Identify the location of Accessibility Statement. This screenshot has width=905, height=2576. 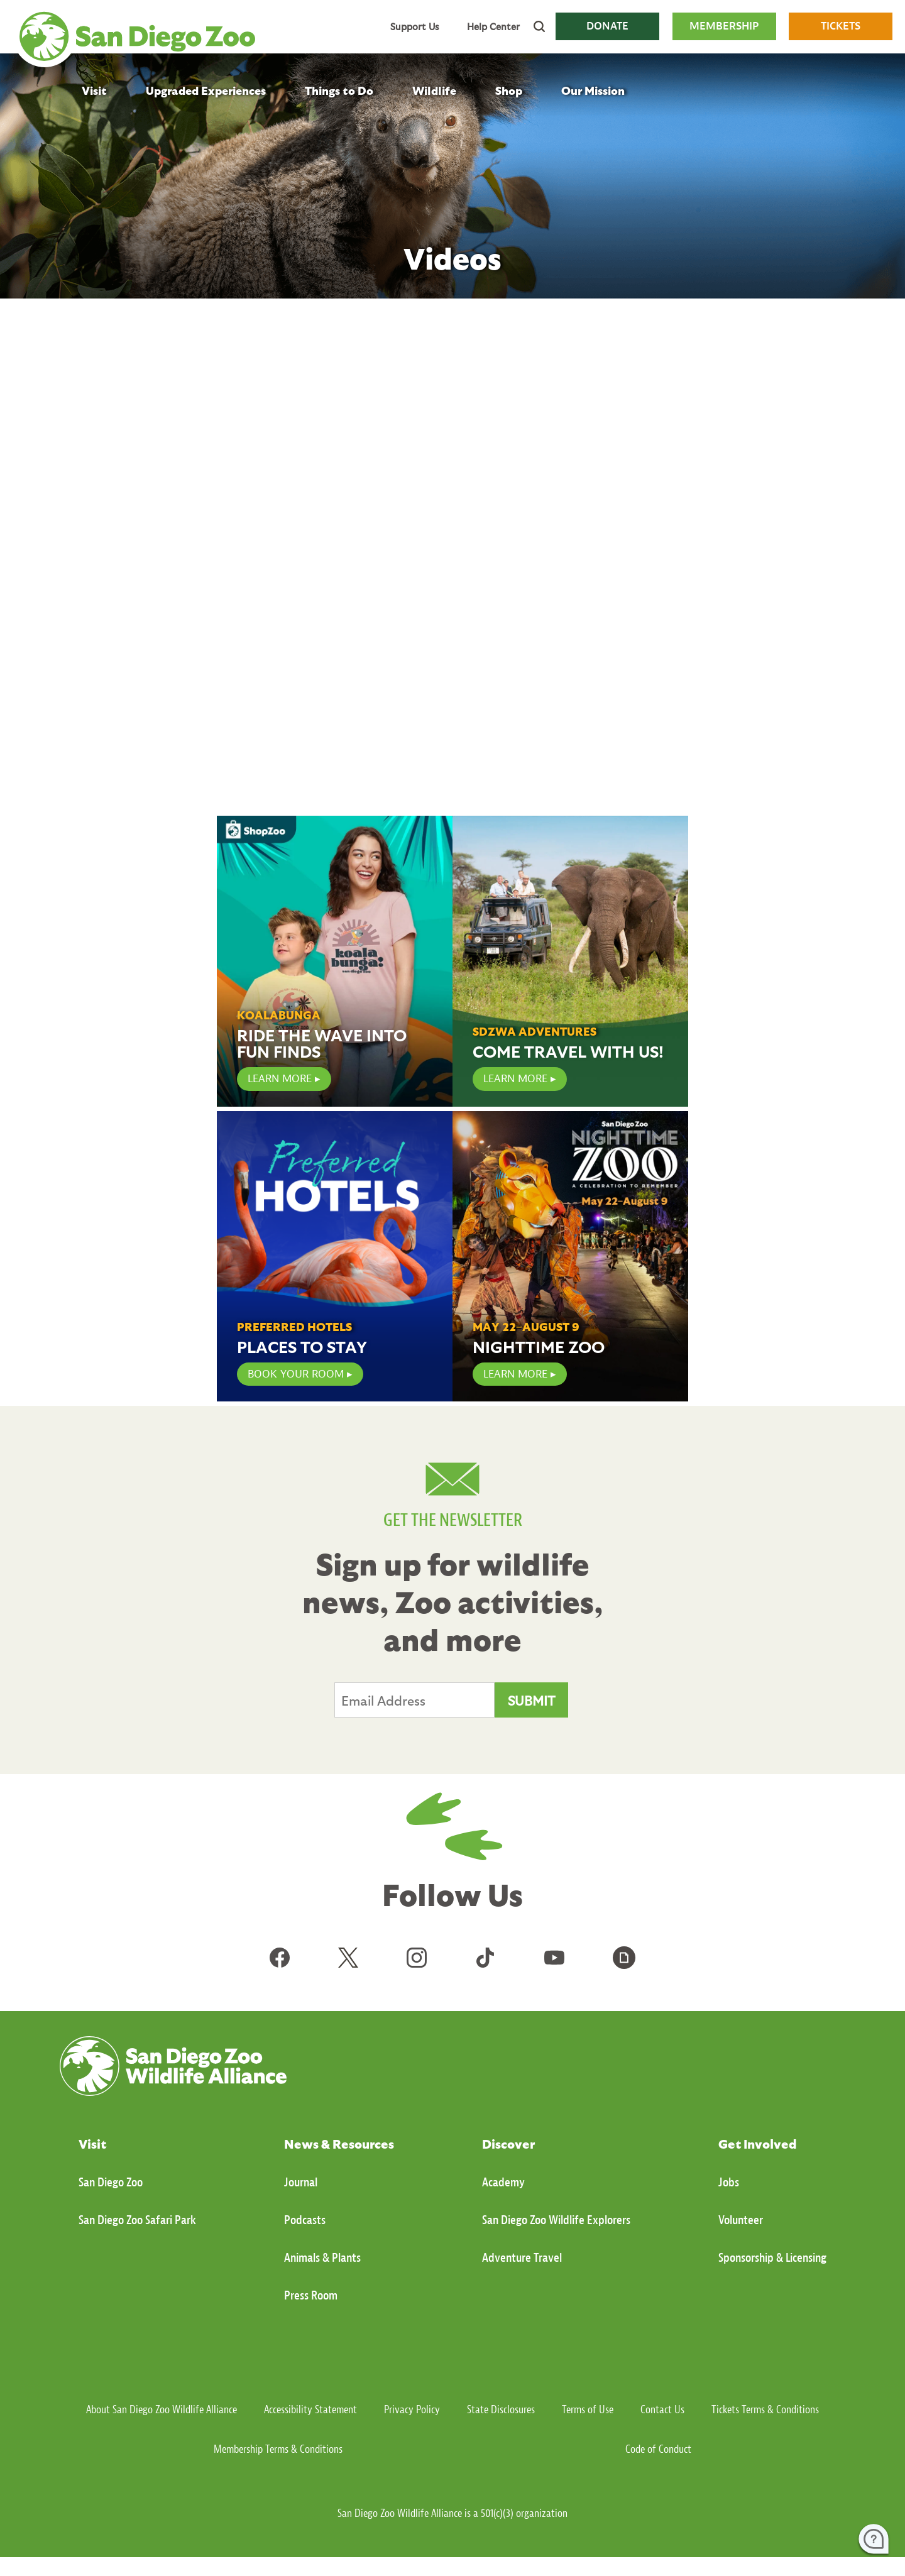
(310, 2410).